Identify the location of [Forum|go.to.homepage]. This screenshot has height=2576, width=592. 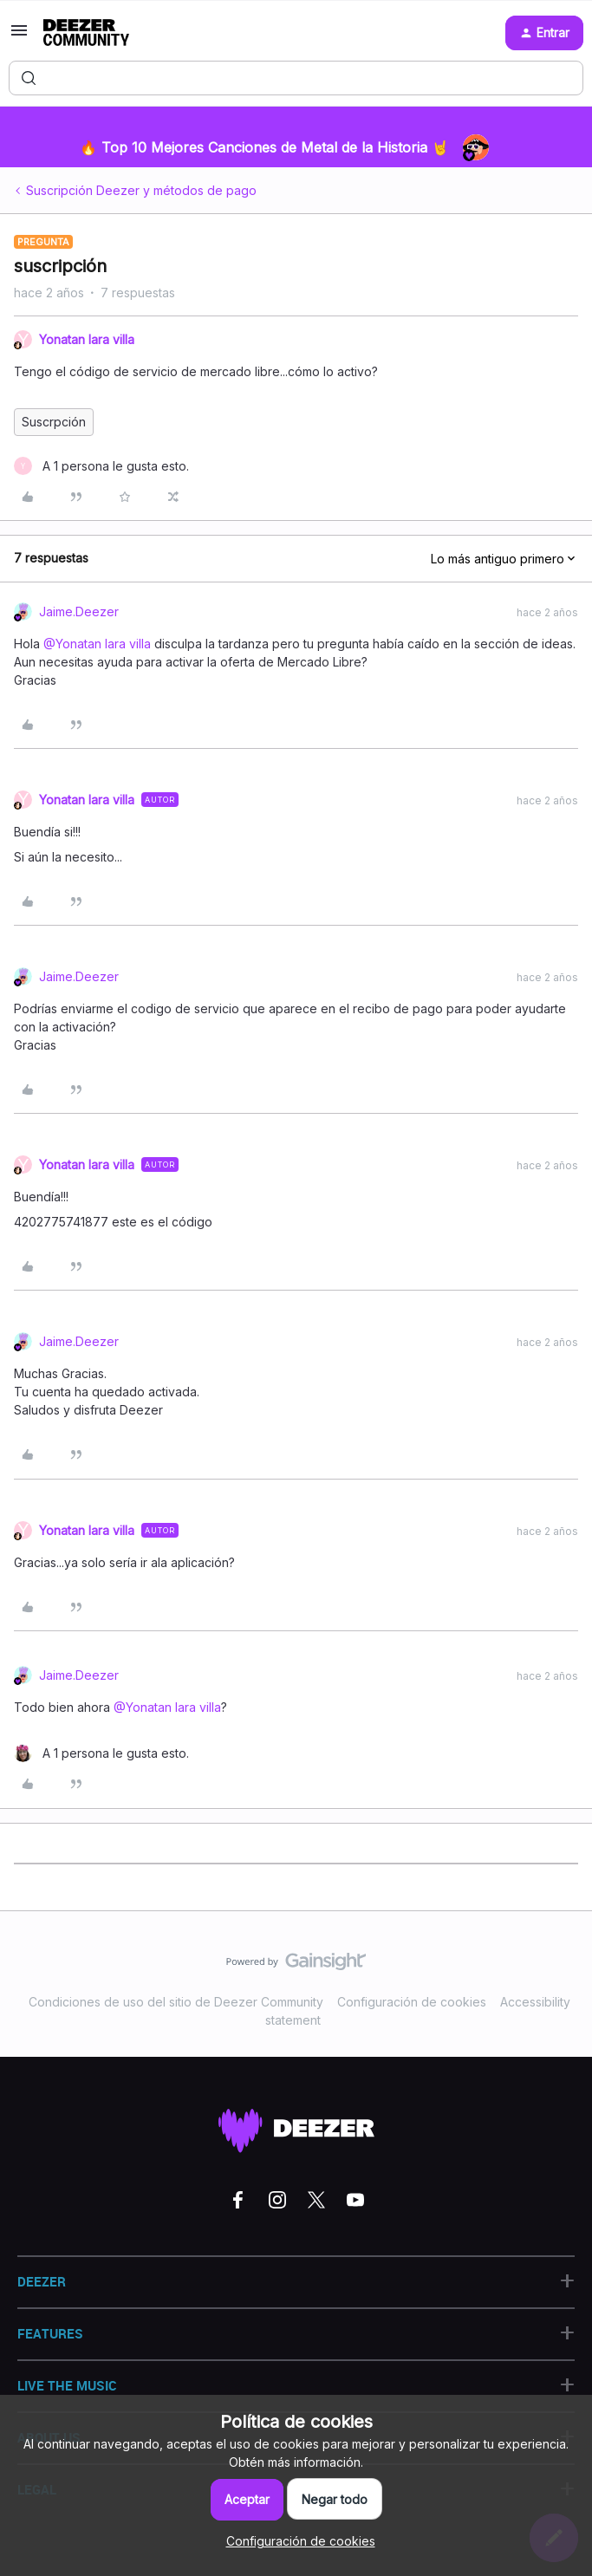
(86, 33).